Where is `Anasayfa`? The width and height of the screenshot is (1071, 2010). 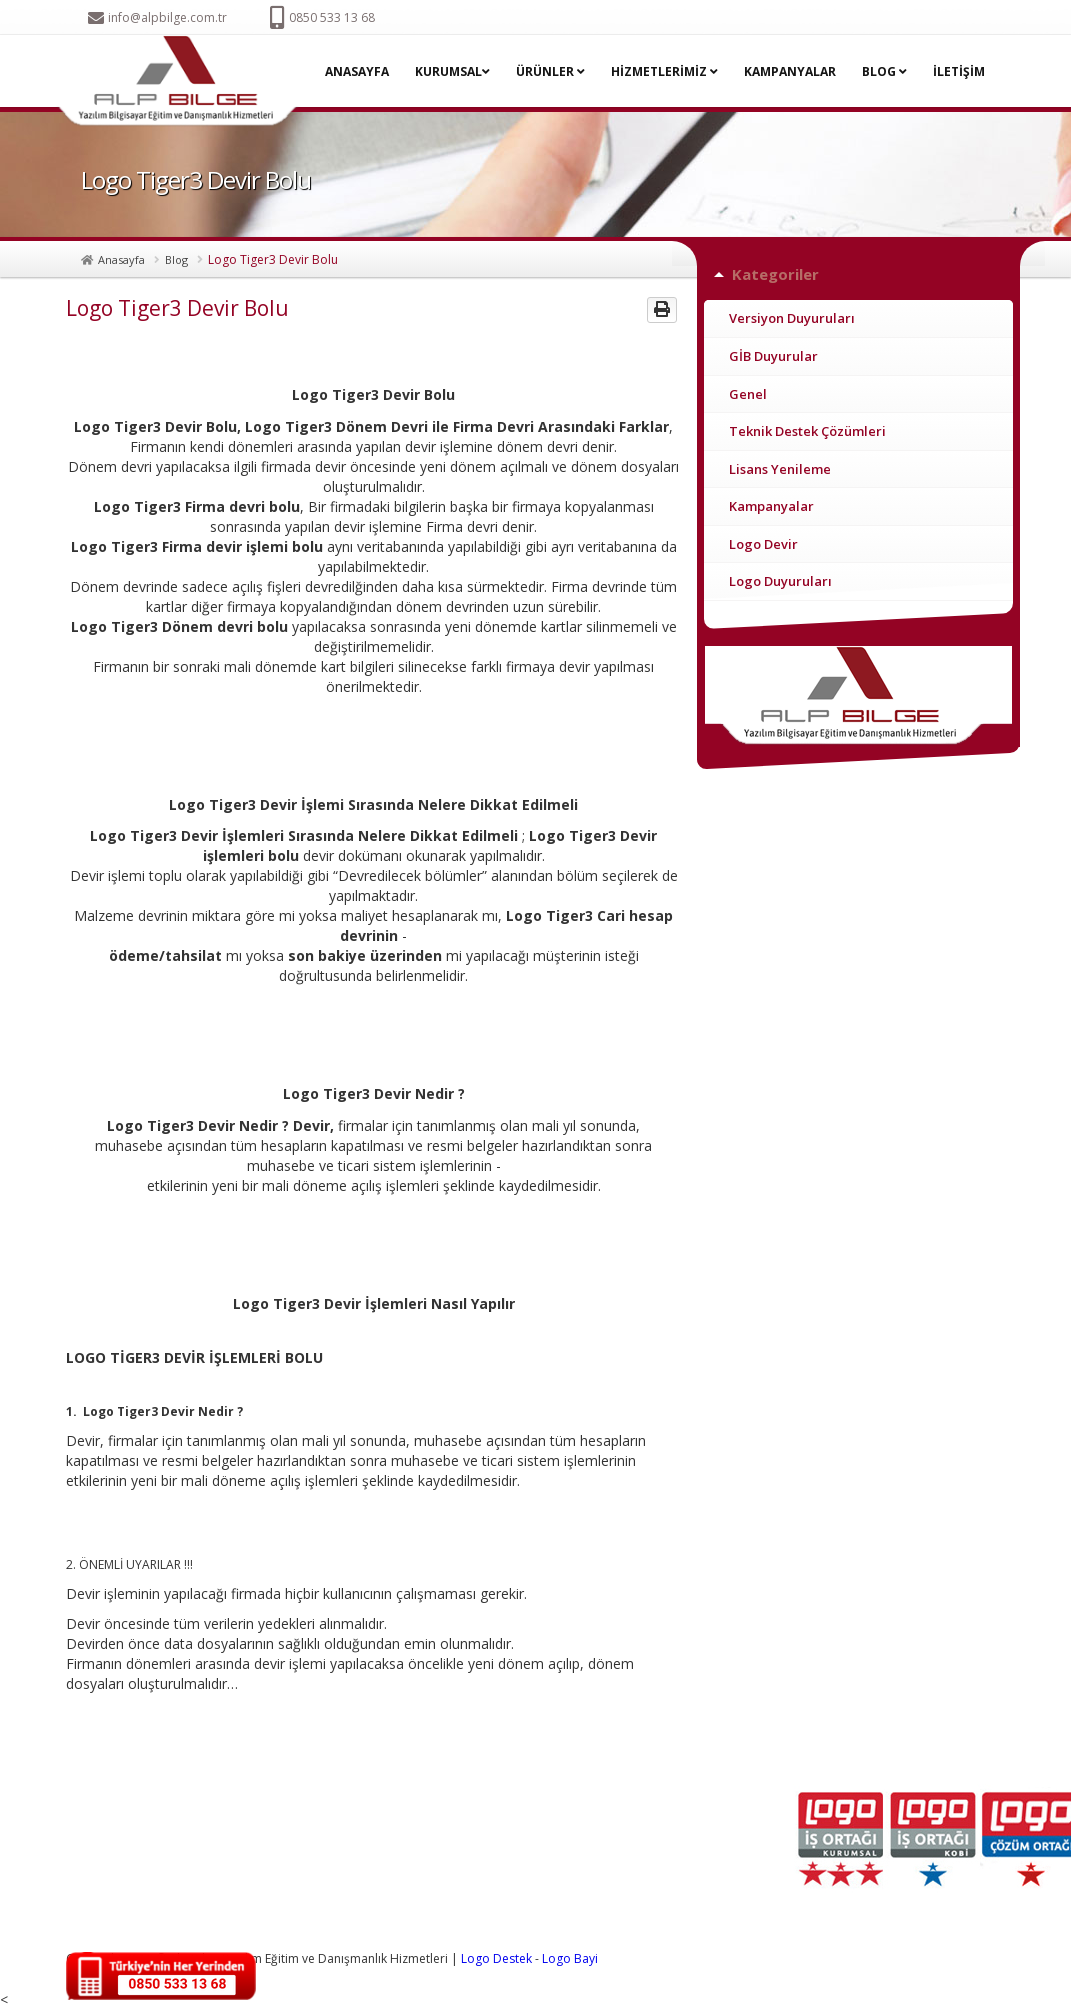 Anasayfa is located at coordinates (121, 259).